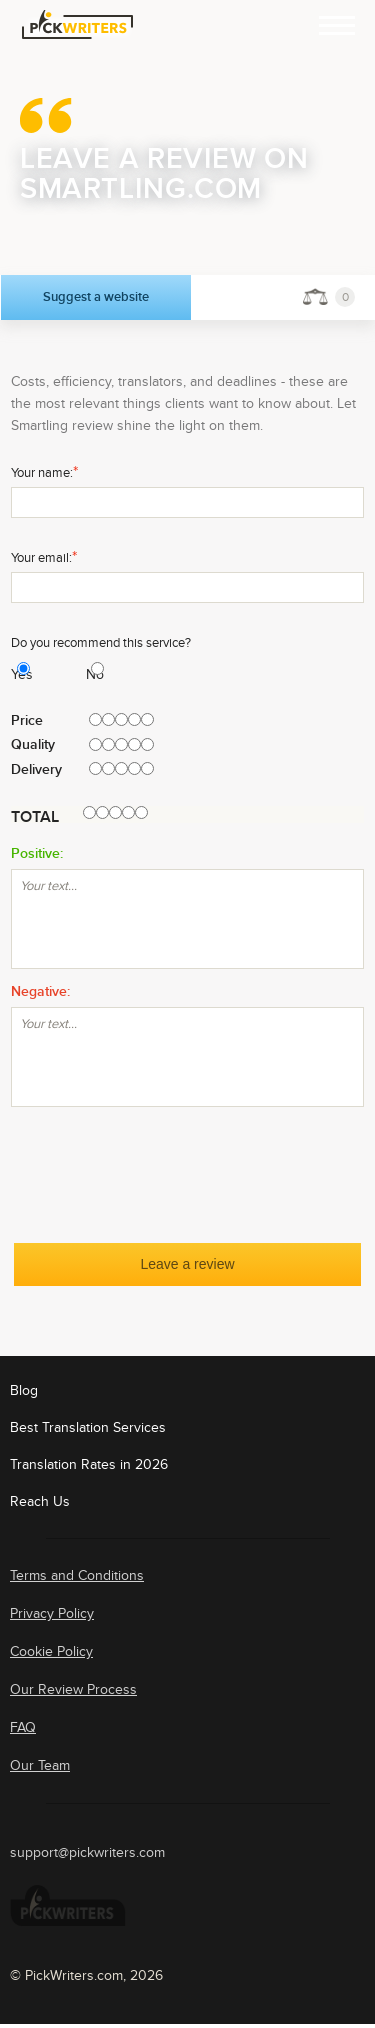  Describe the element at coordinates (23, 1727) in the screenshot. I see `FAQ` at that location.